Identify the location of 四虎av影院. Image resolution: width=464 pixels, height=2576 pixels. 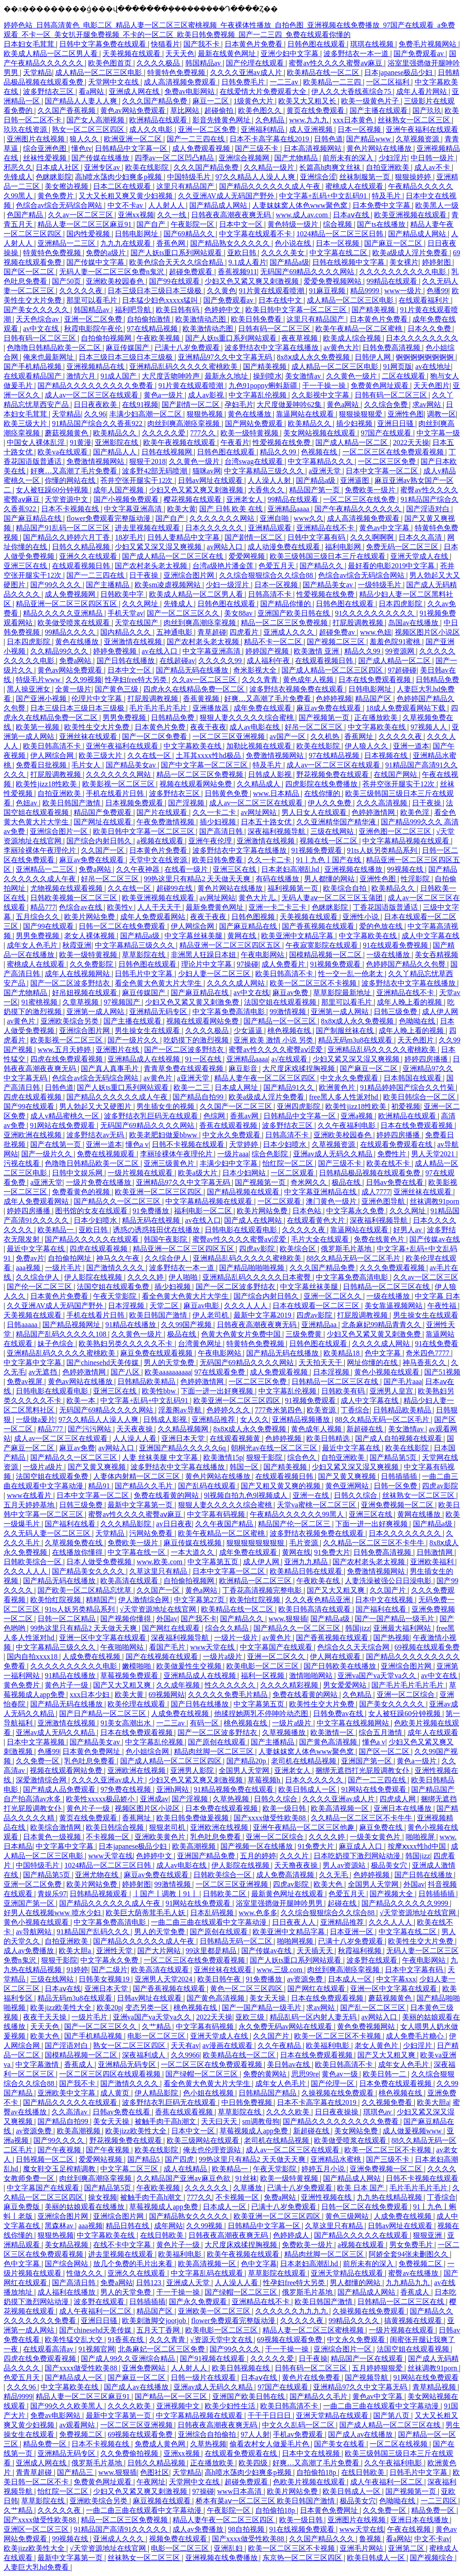
(258, 1249).